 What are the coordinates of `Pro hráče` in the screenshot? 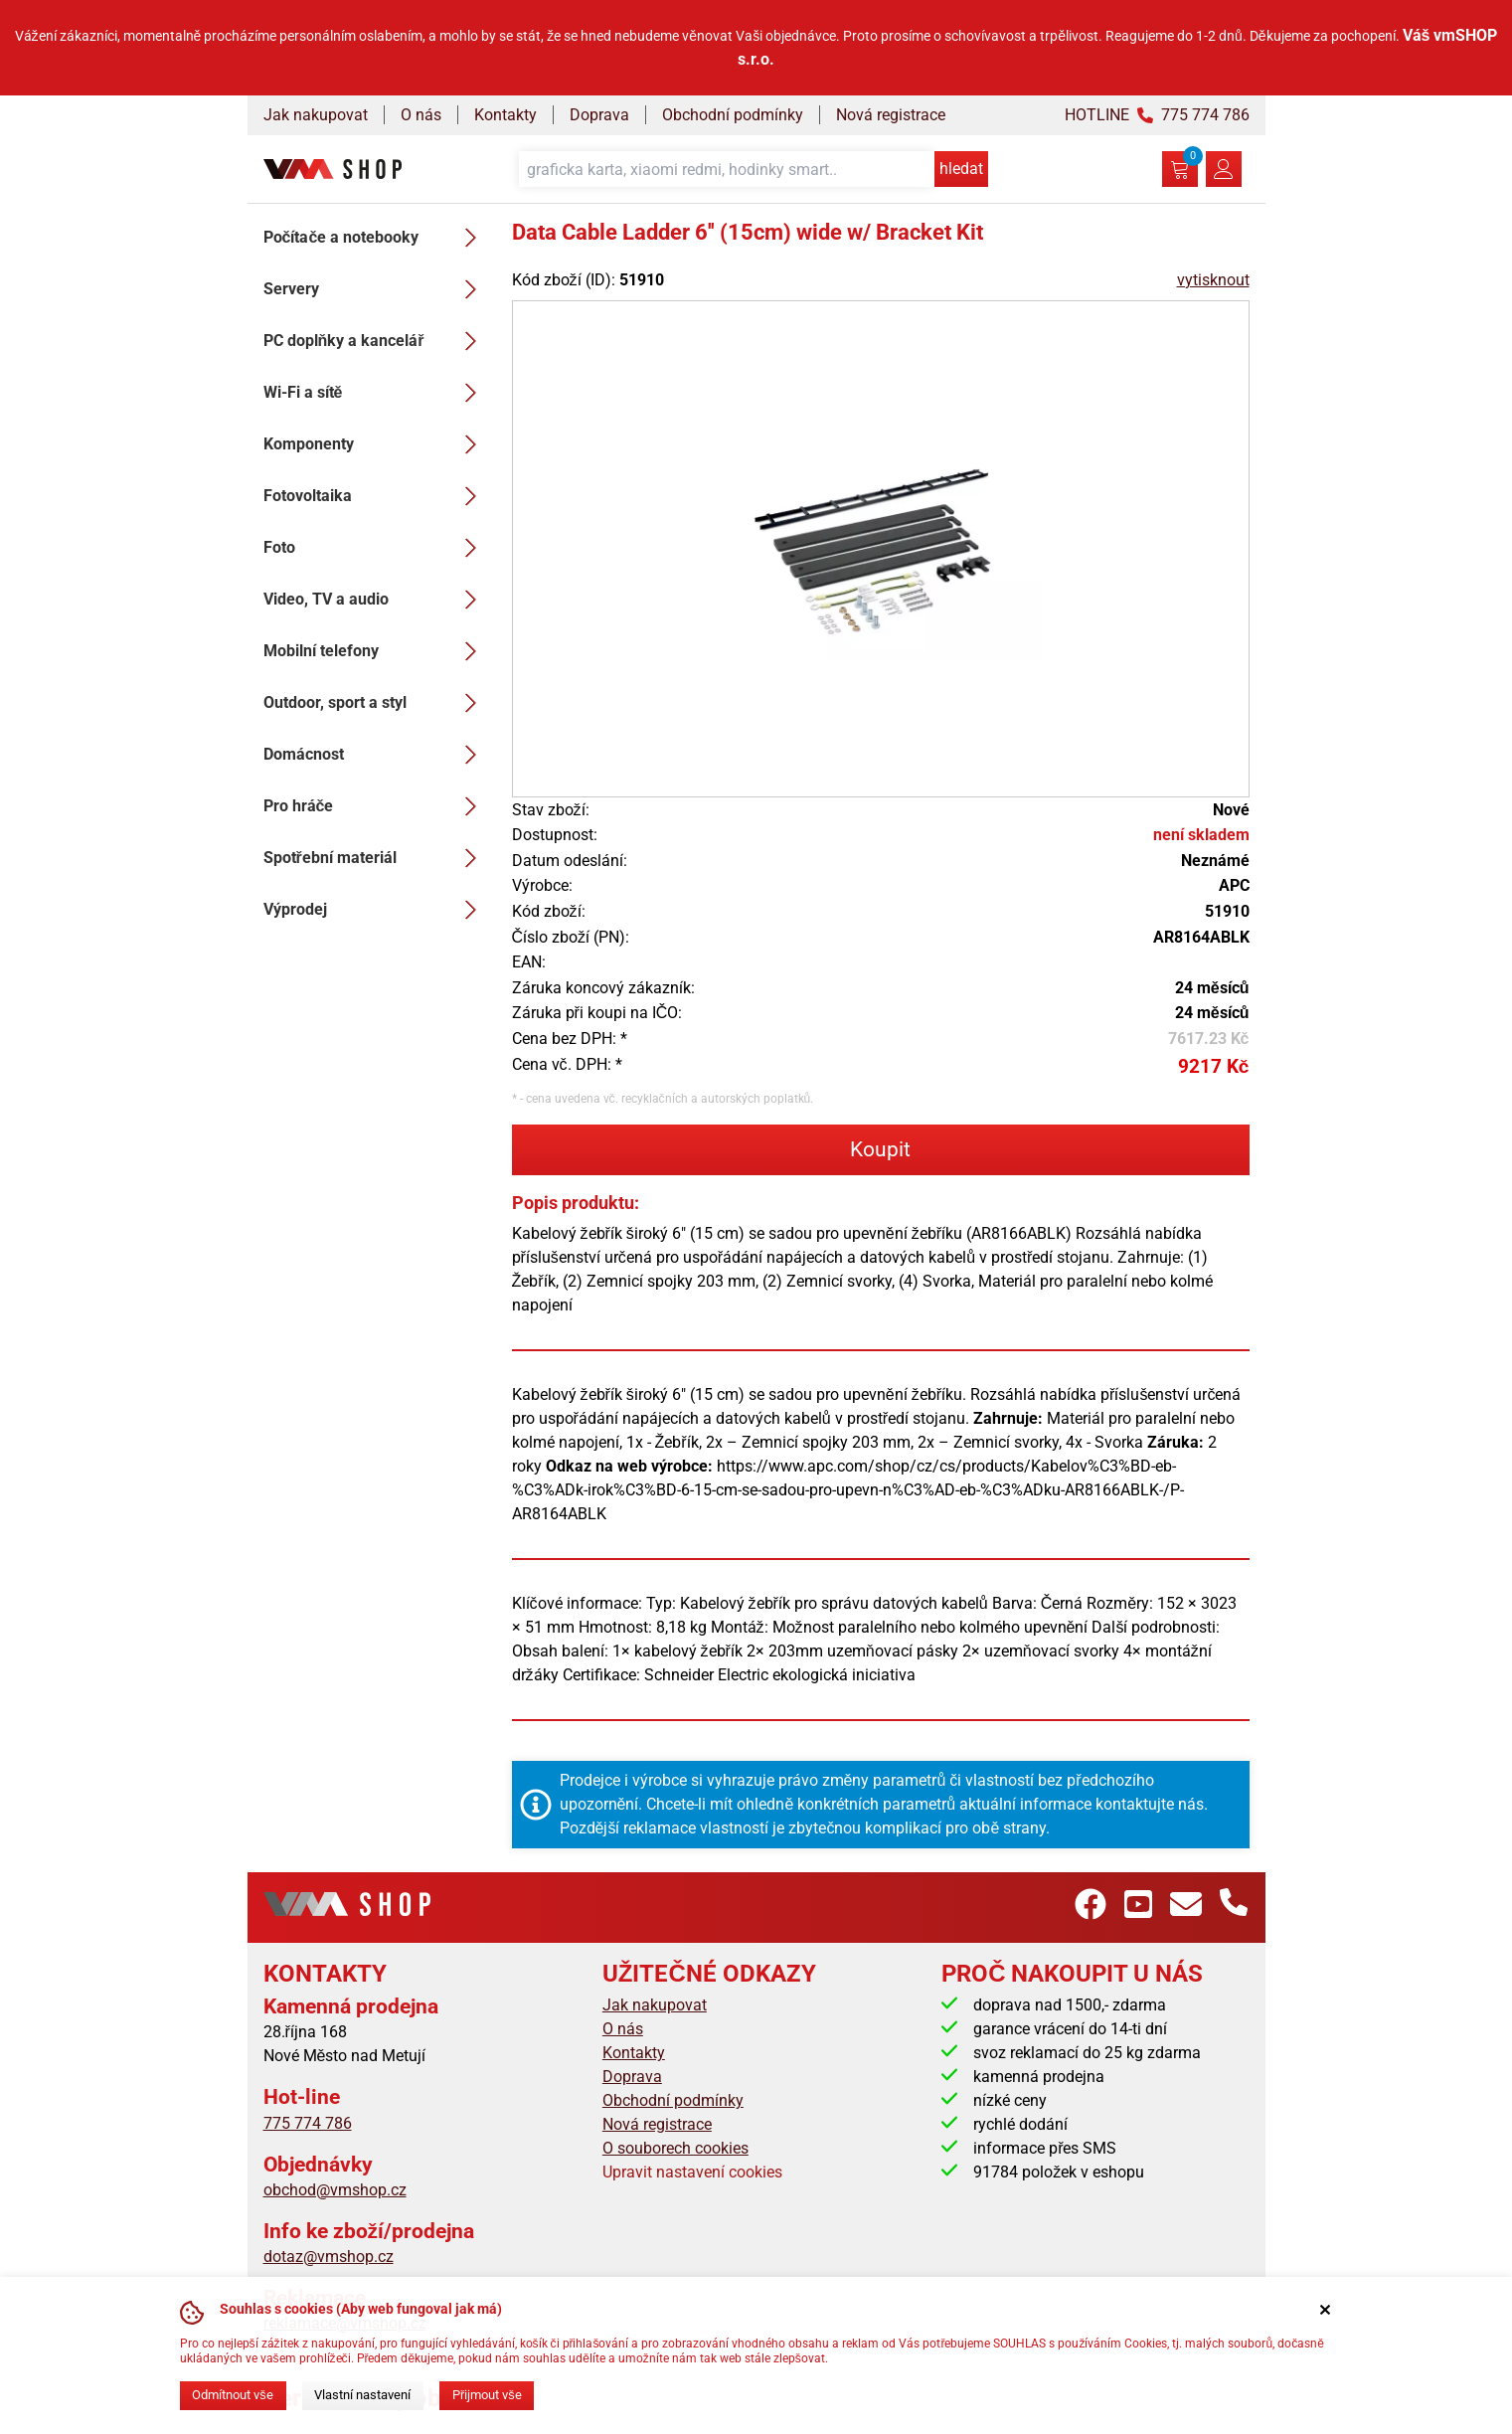 It's located at (375, 806).